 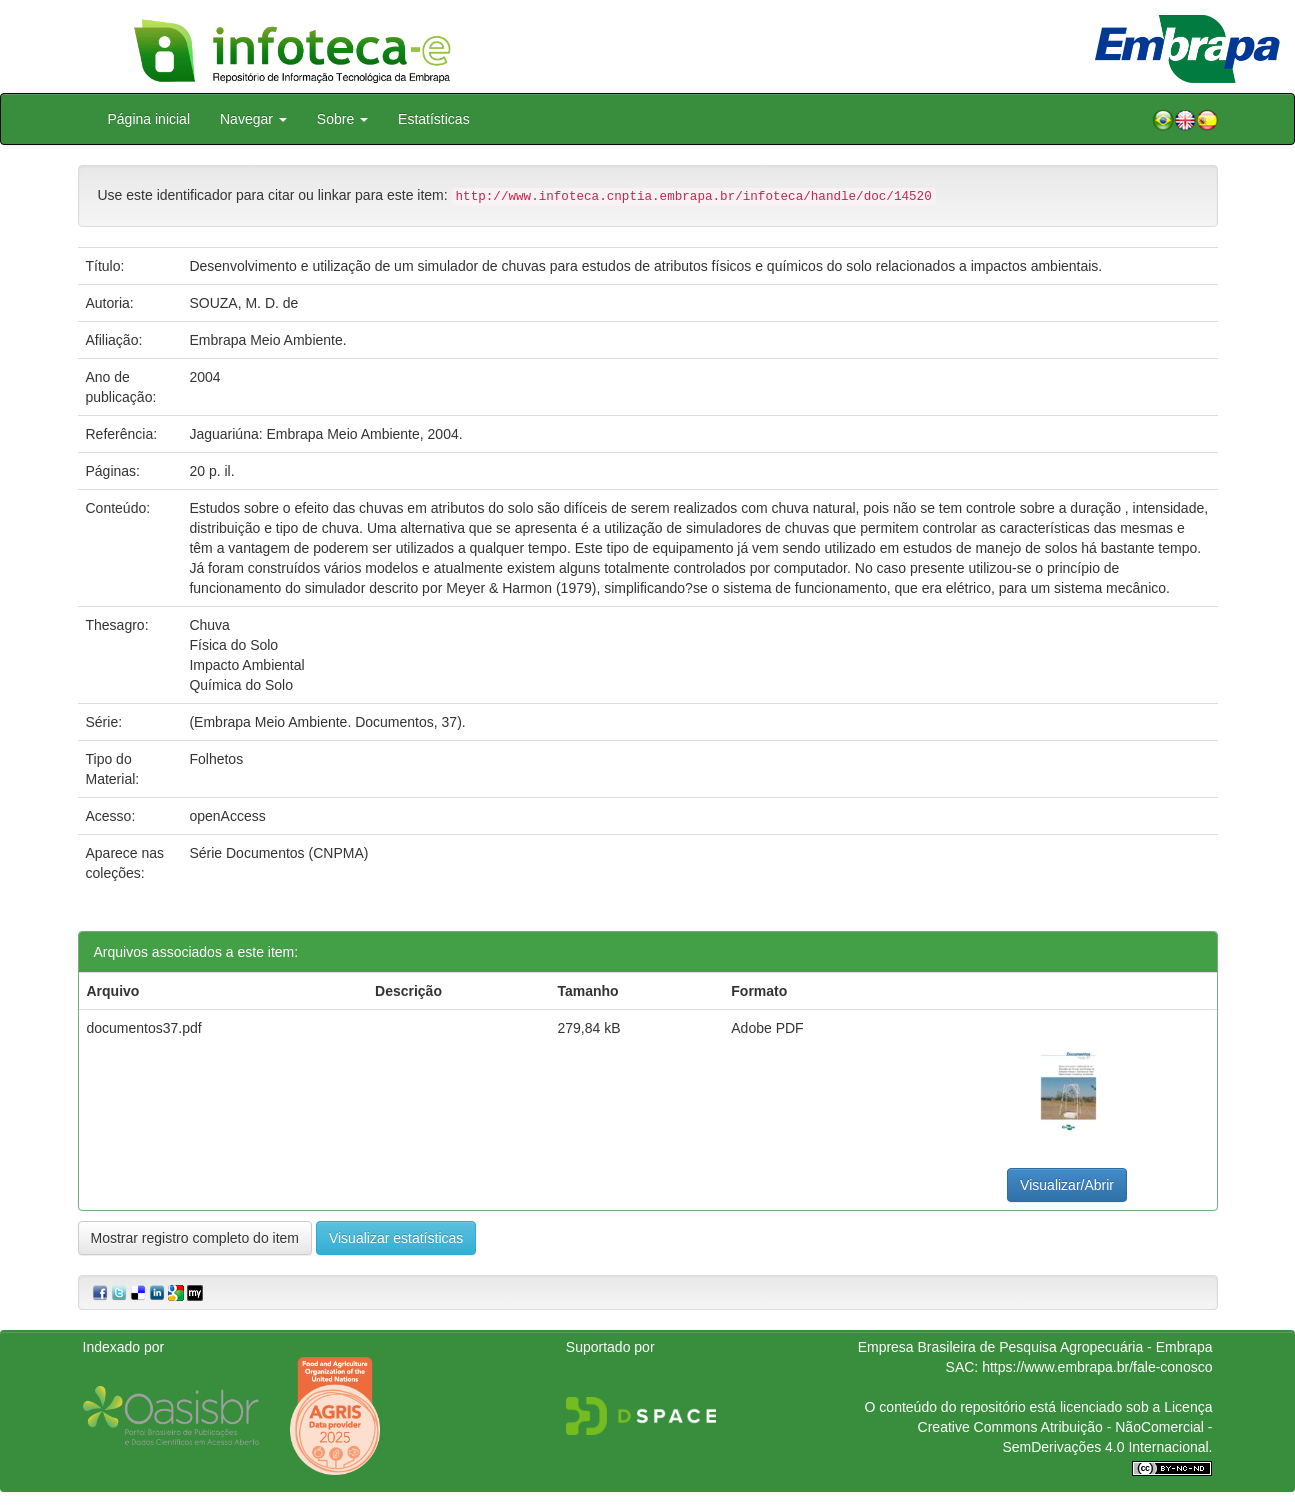 I want to click on Série Documentos (CNPMA), so click(x=278, y=853).